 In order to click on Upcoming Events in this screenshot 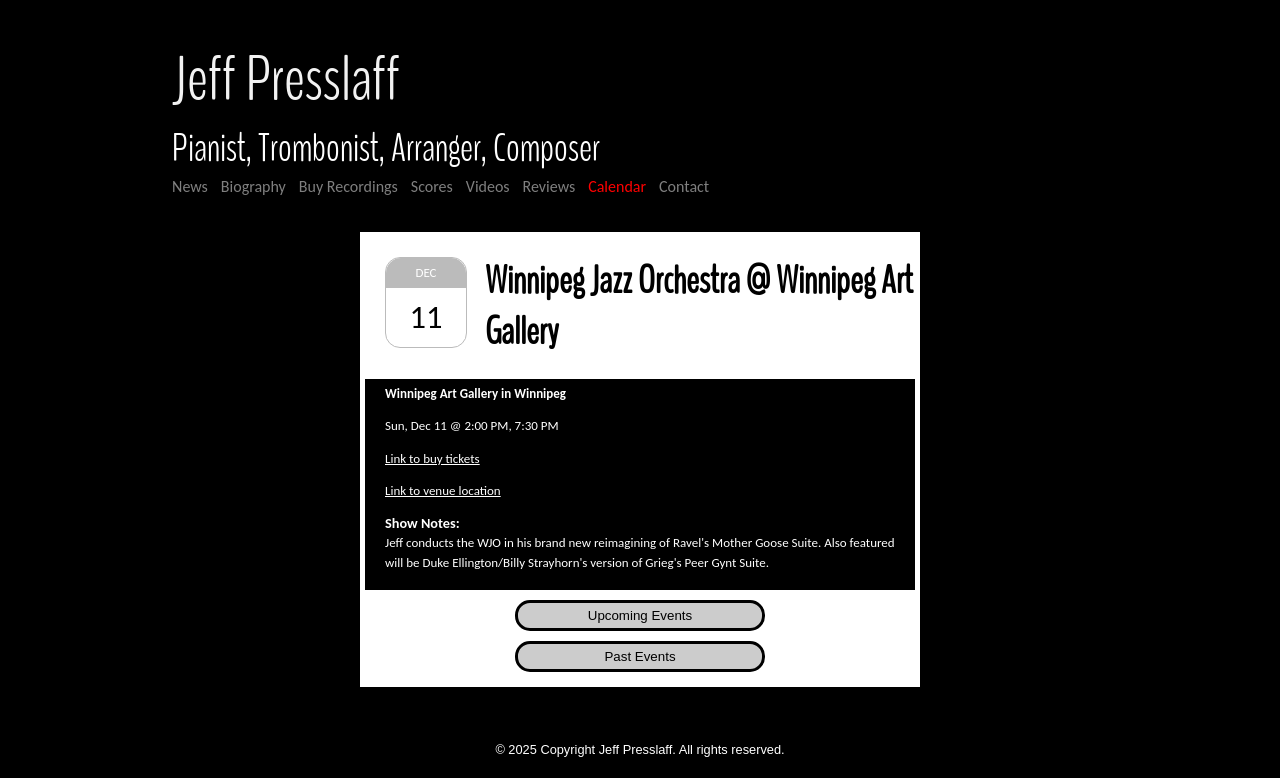, I will do `click(640, 615)`.